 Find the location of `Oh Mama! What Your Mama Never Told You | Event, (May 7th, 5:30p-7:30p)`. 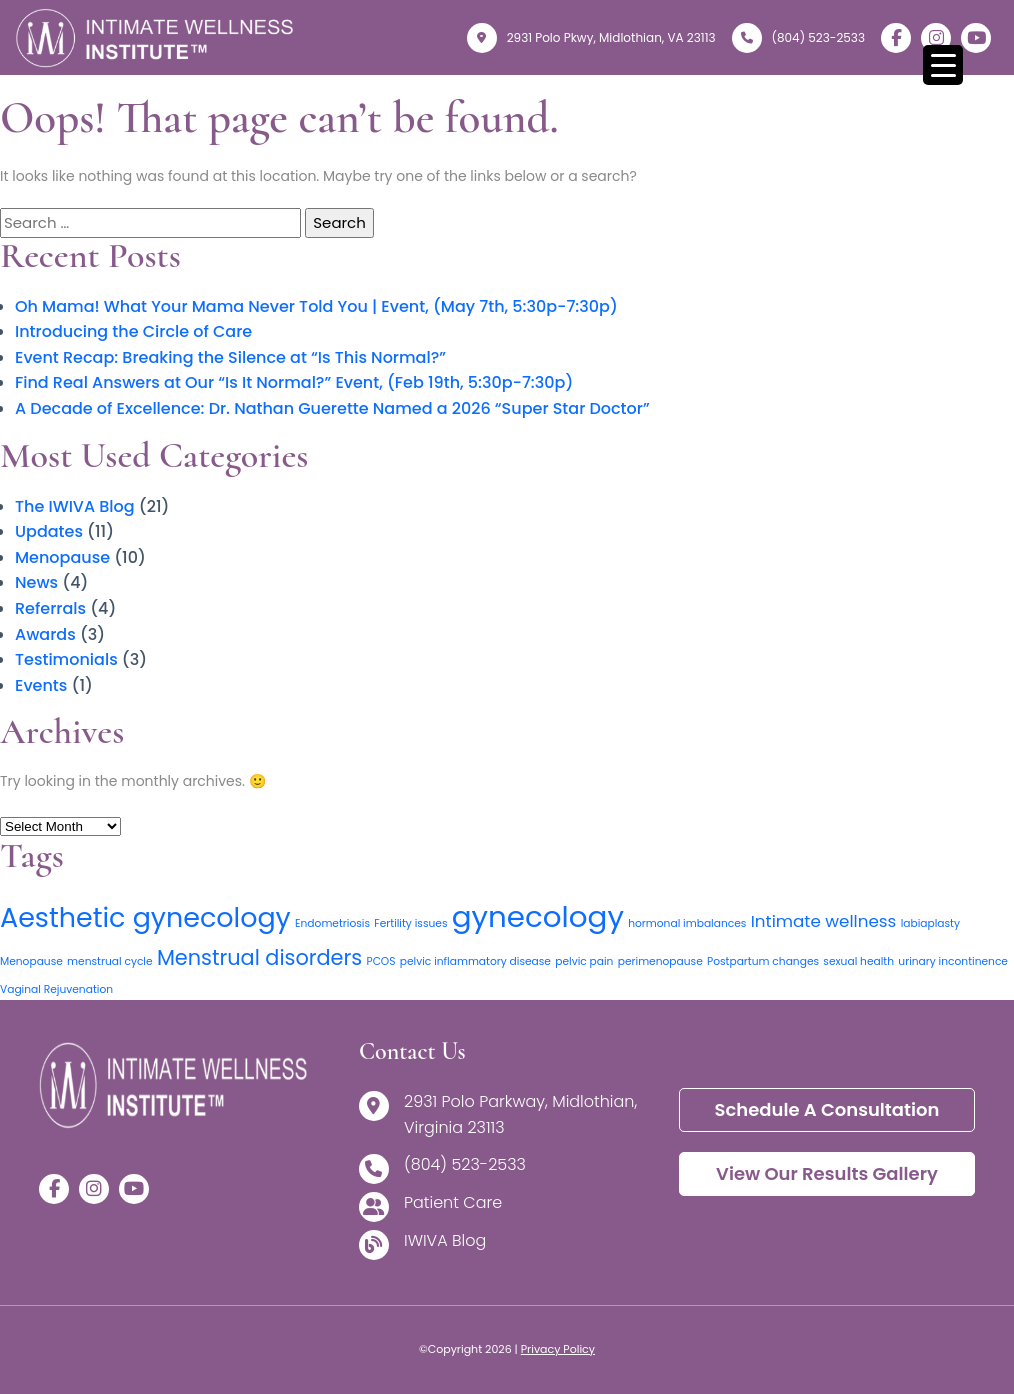

Oh Mama! What Your Mama Never Told You | Event, (May 7th, 5:30p-7:30p) is located at coordinates (316, 306).